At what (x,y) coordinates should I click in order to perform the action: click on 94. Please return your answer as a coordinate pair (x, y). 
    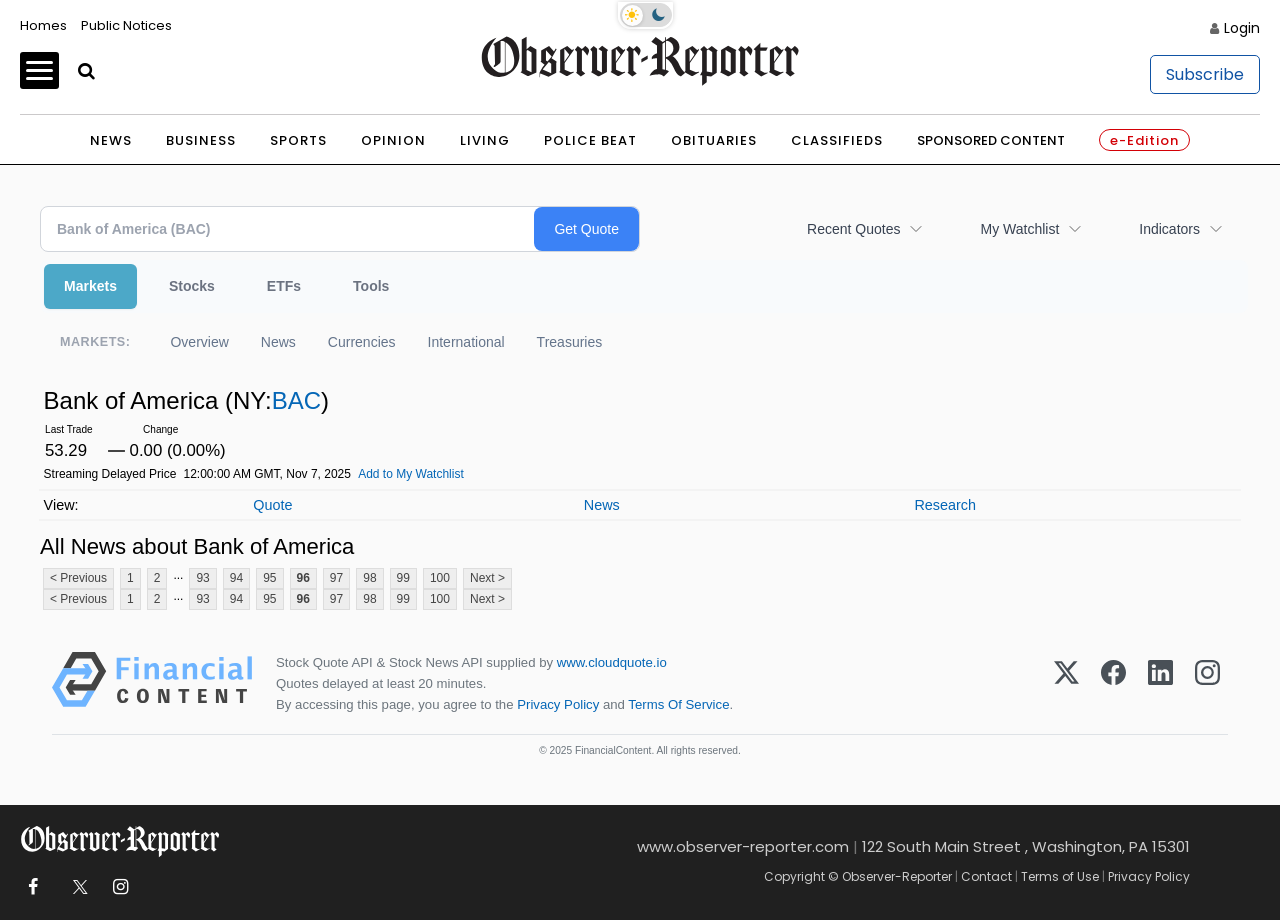
    Looking at the image, I should click on (236, 578).